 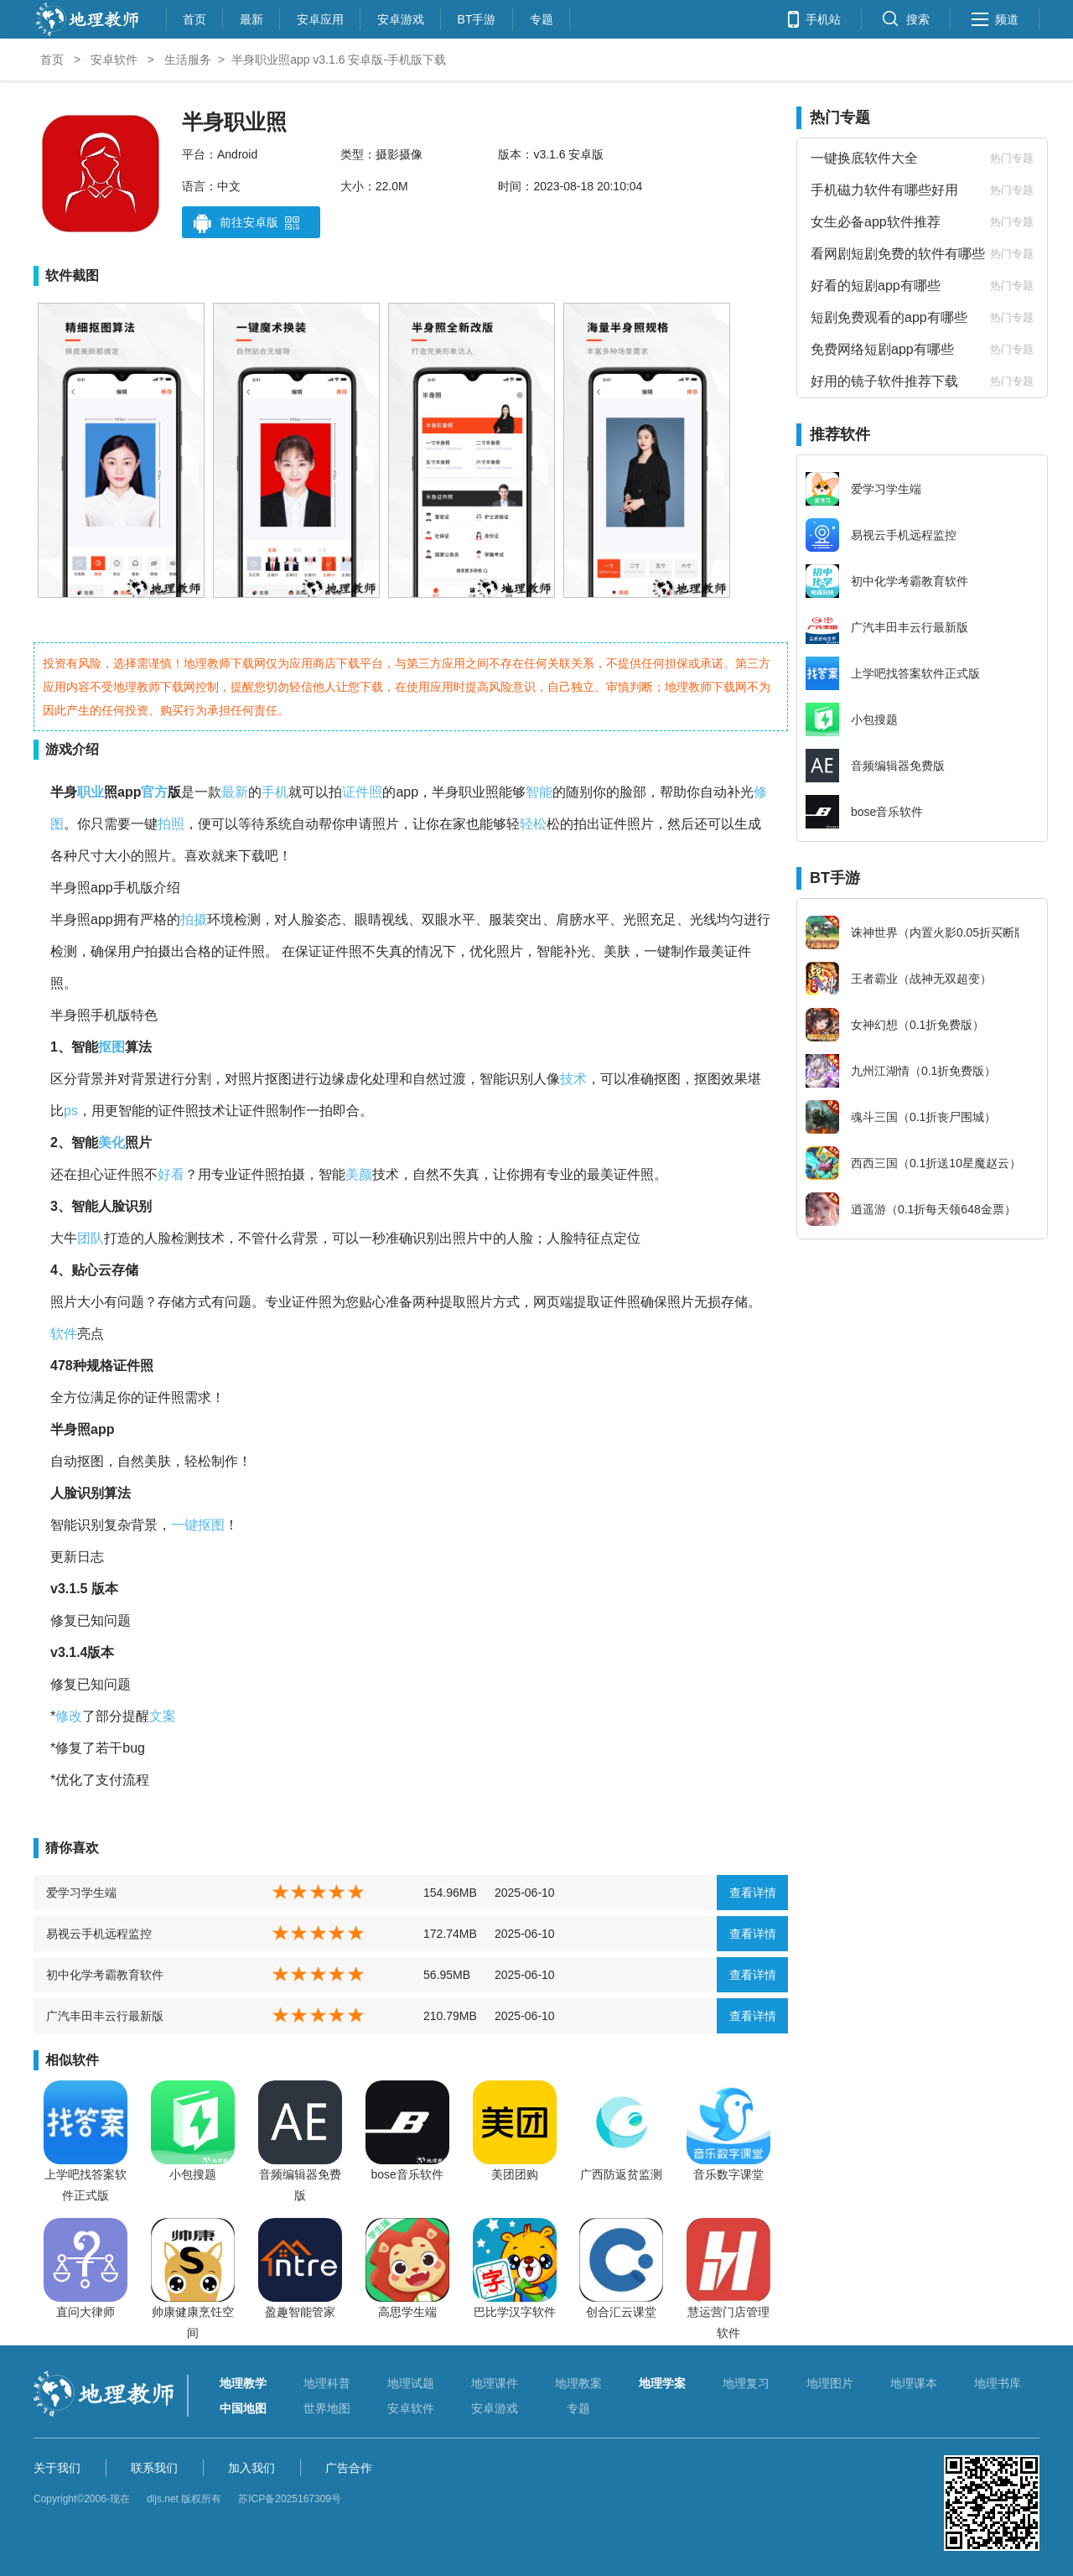 I want to click on 中国地图, so click(x=243, y=2408).